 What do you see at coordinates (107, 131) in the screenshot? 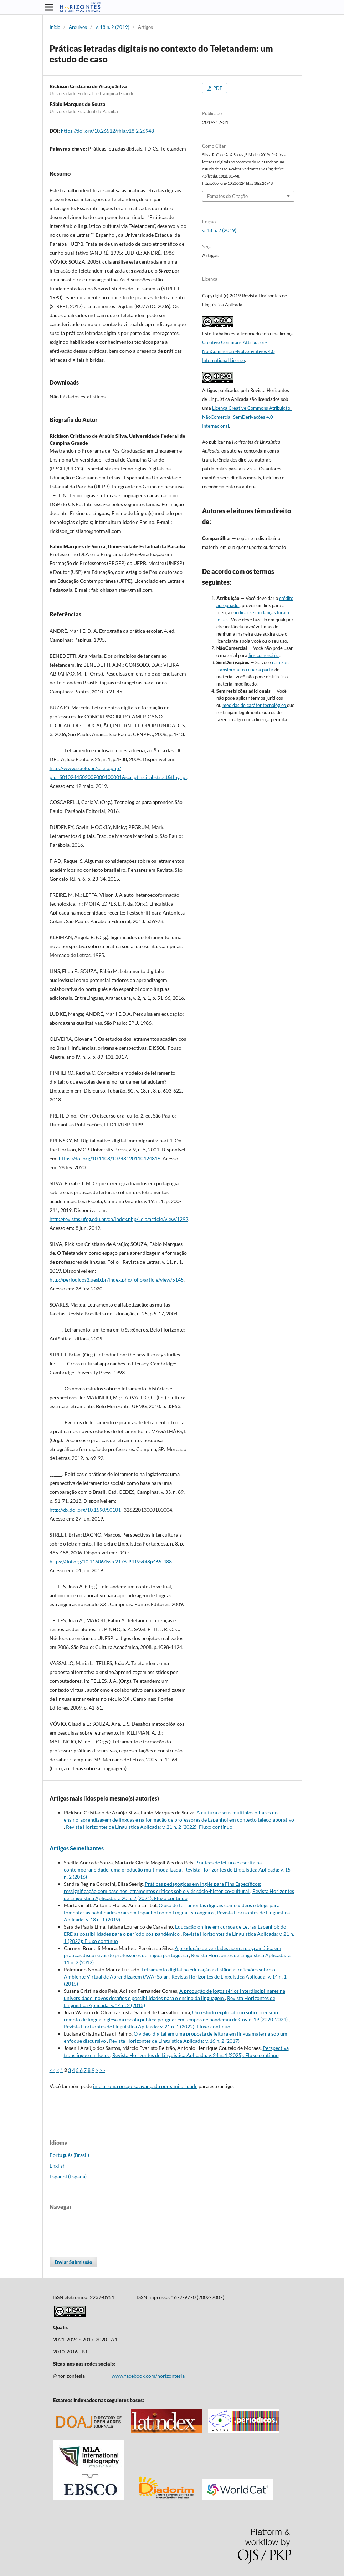
I see `https://doi.org/10.26512/rhla.v18i2.26948` at bounding box center [107, 131].